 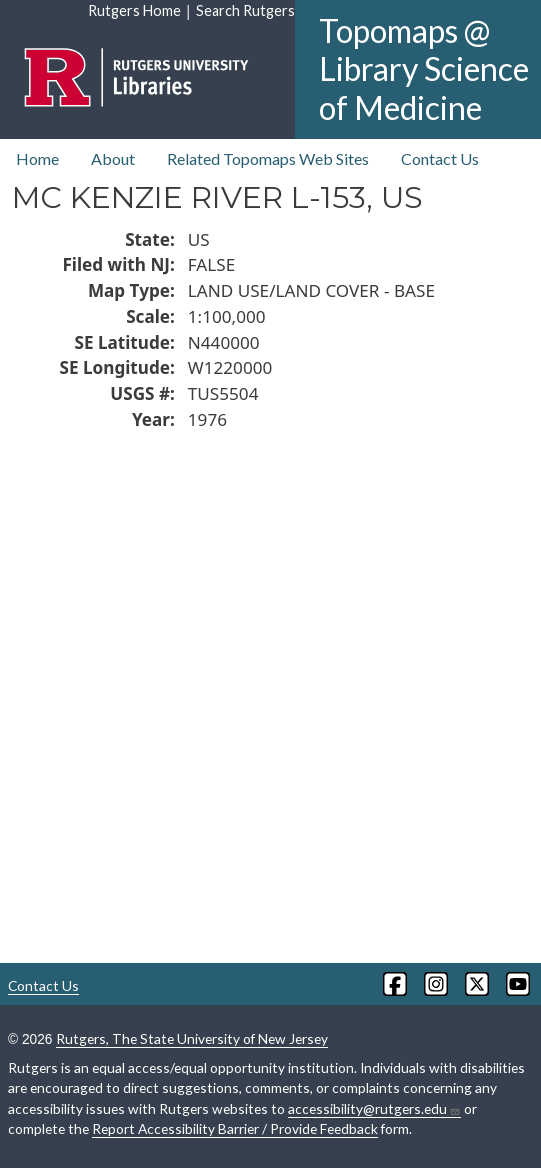 What do you see at coordinates (235, 1128) in the screenshot?
I see `Report Accessibility Barrier / Provide Feedback` at bounding box center [235, 1128].